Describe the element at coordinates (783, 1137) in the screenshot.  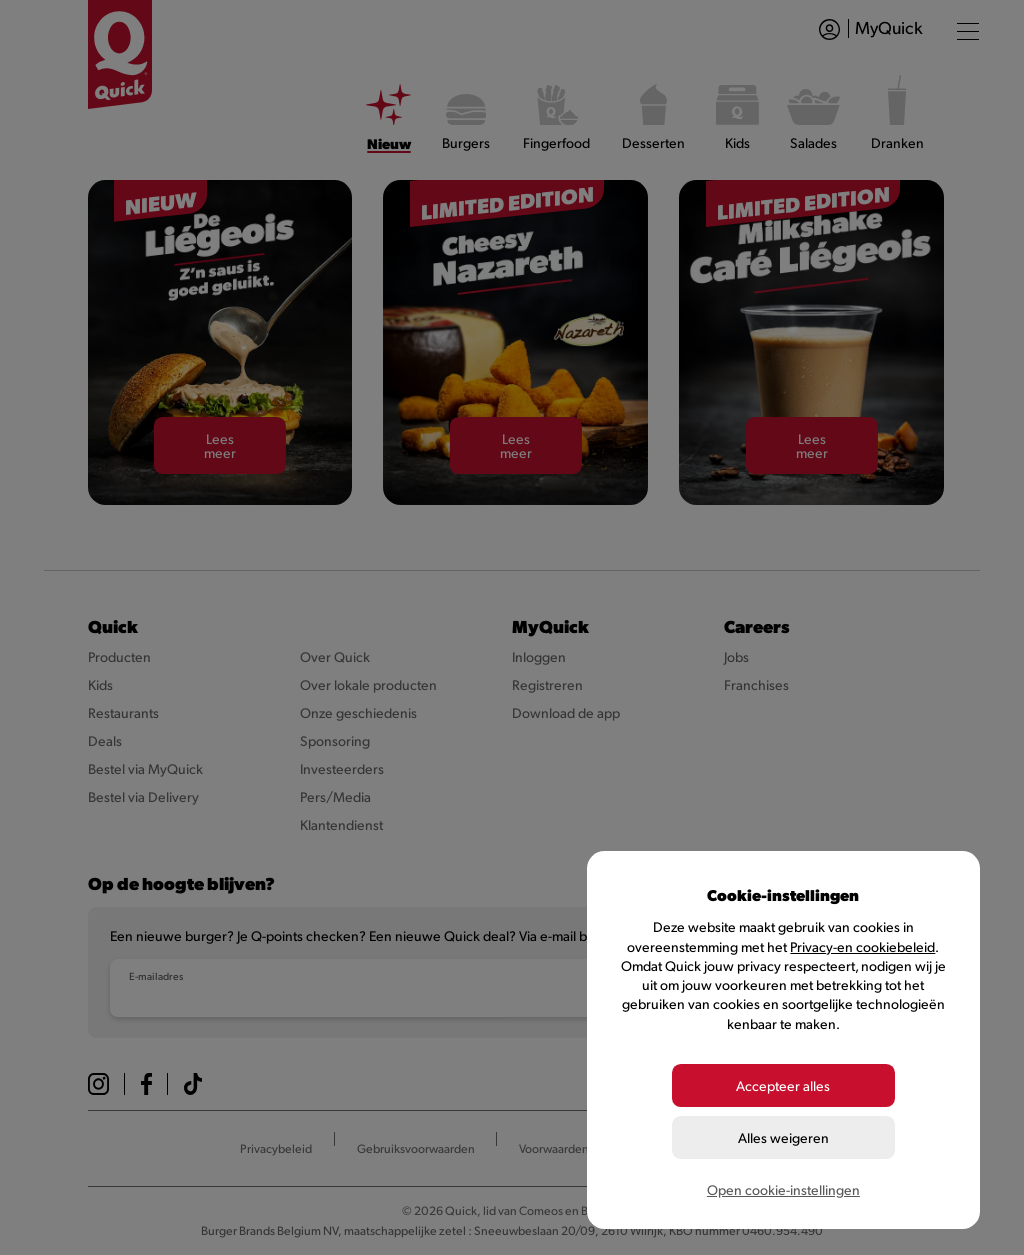
I see `Alles weigeren` at that location.